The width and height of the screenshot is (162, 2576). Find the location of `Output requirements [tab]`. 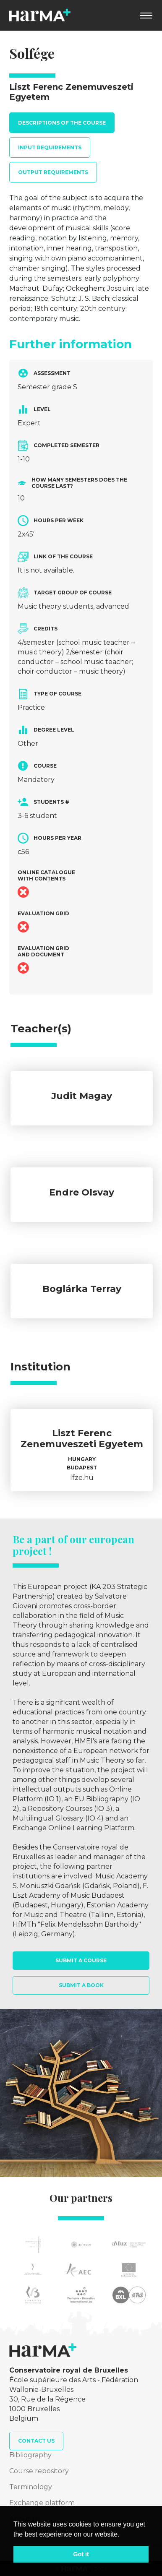

Output requirements [tab] is located at coordinates (53, 172).